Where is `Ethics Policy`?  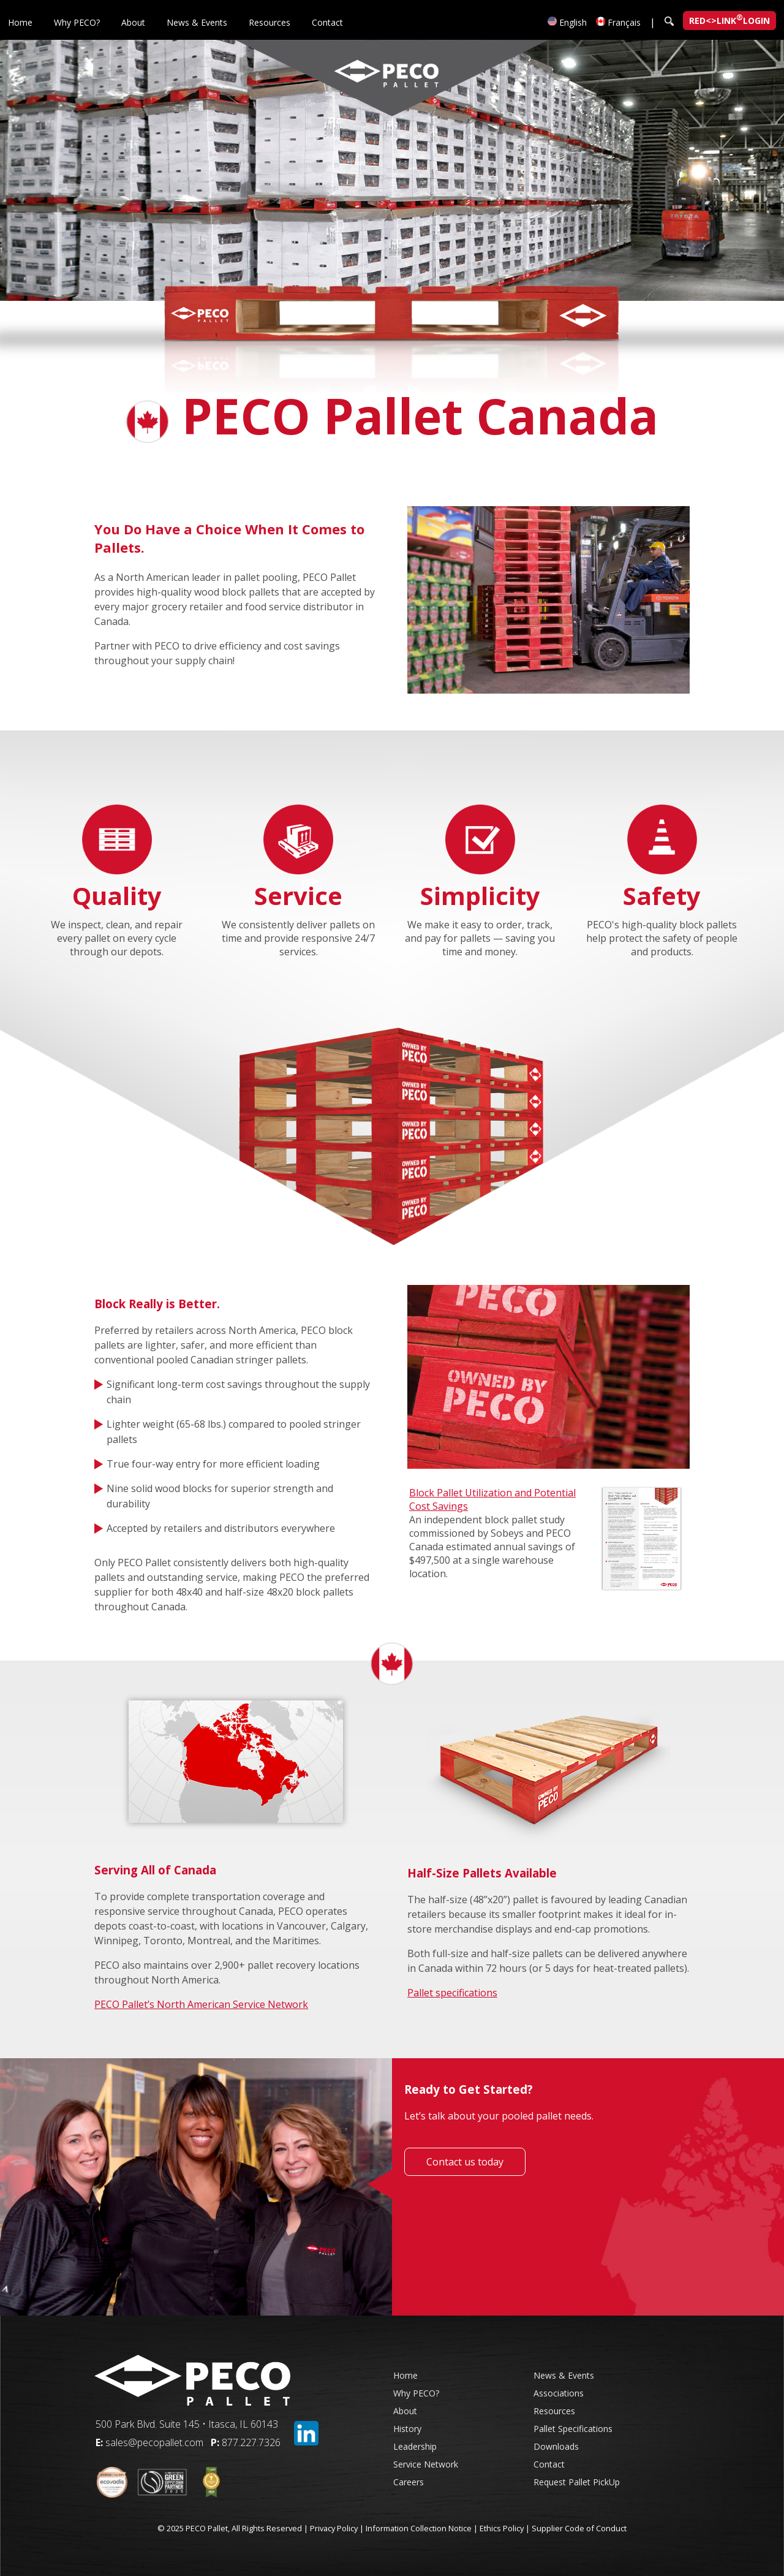 Ethics Policy is located at coordinates (502, 2528).